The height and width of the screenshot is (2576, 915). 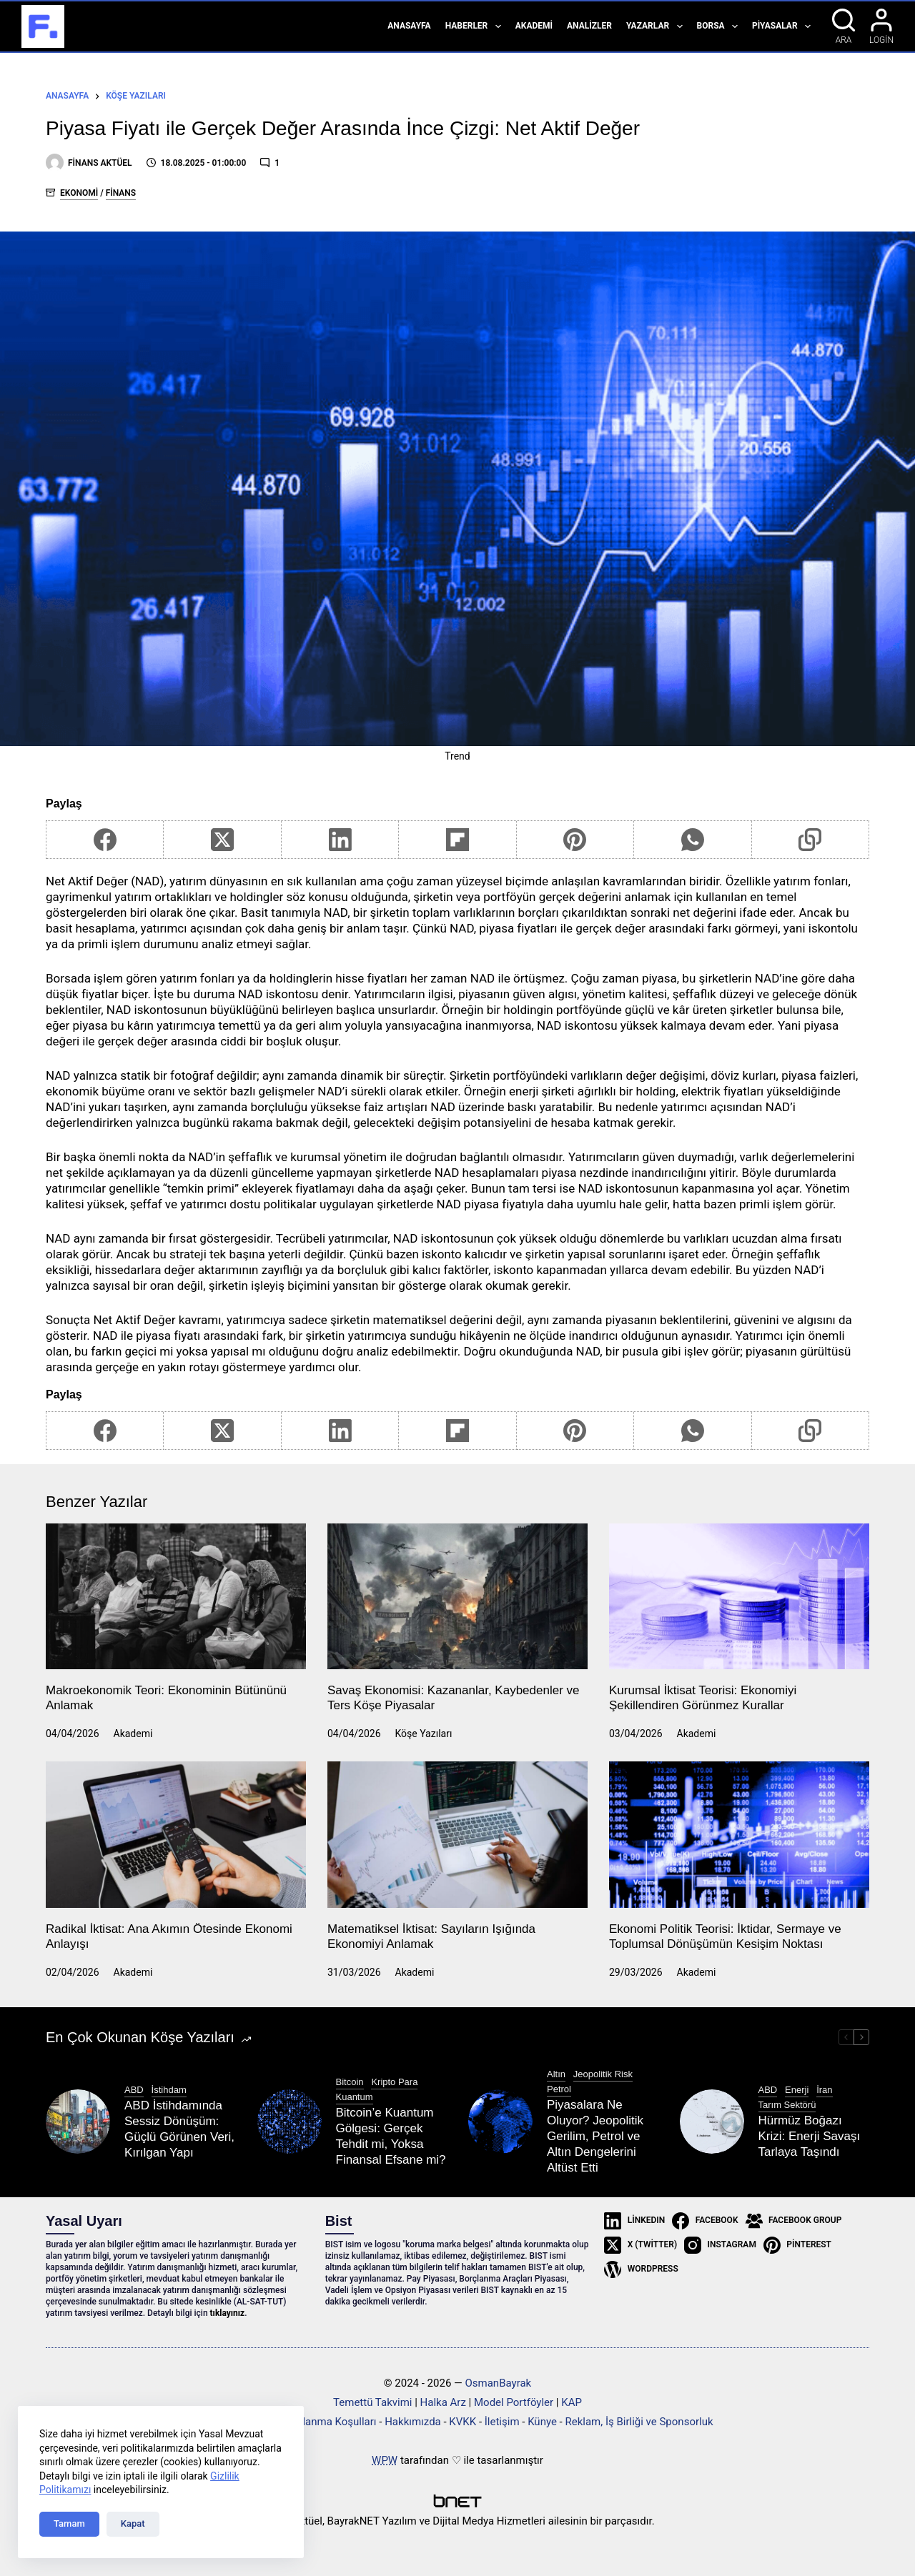 I want to click on Kapat, so click(x=133, y=2523).